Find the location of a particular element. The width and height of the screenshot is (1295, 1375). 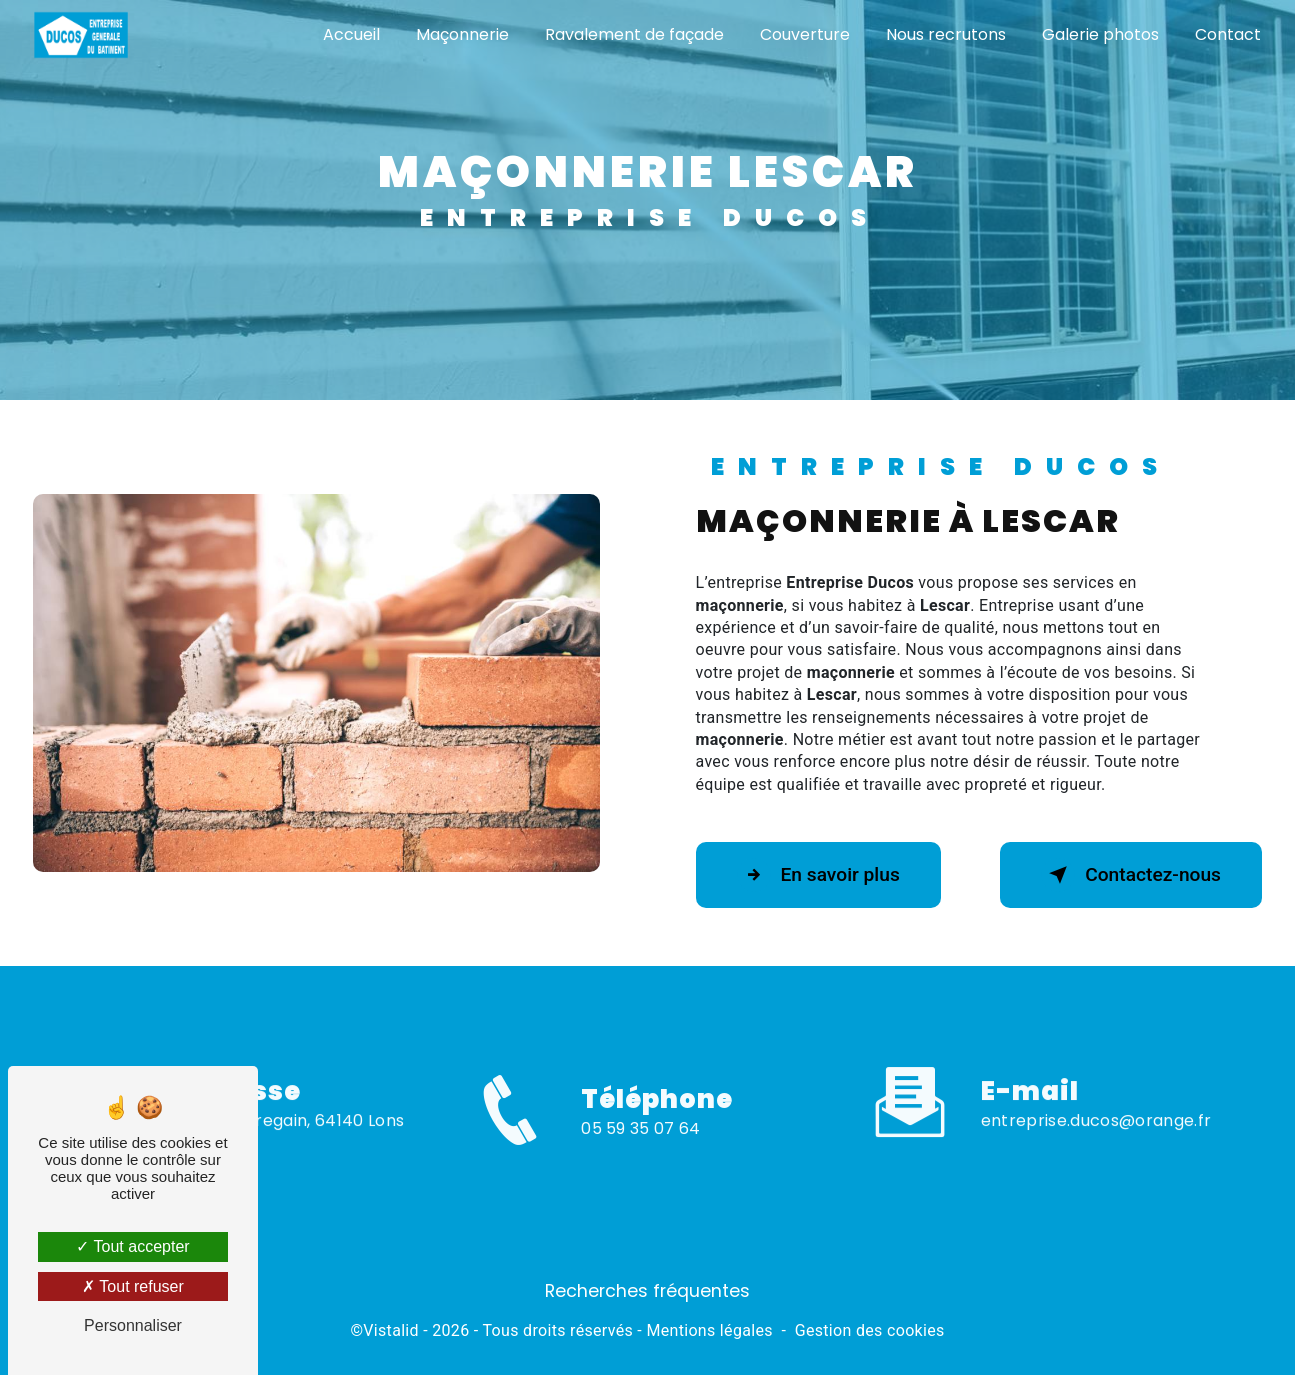

Gestion des cookies is located at coordinates (870, 1330).